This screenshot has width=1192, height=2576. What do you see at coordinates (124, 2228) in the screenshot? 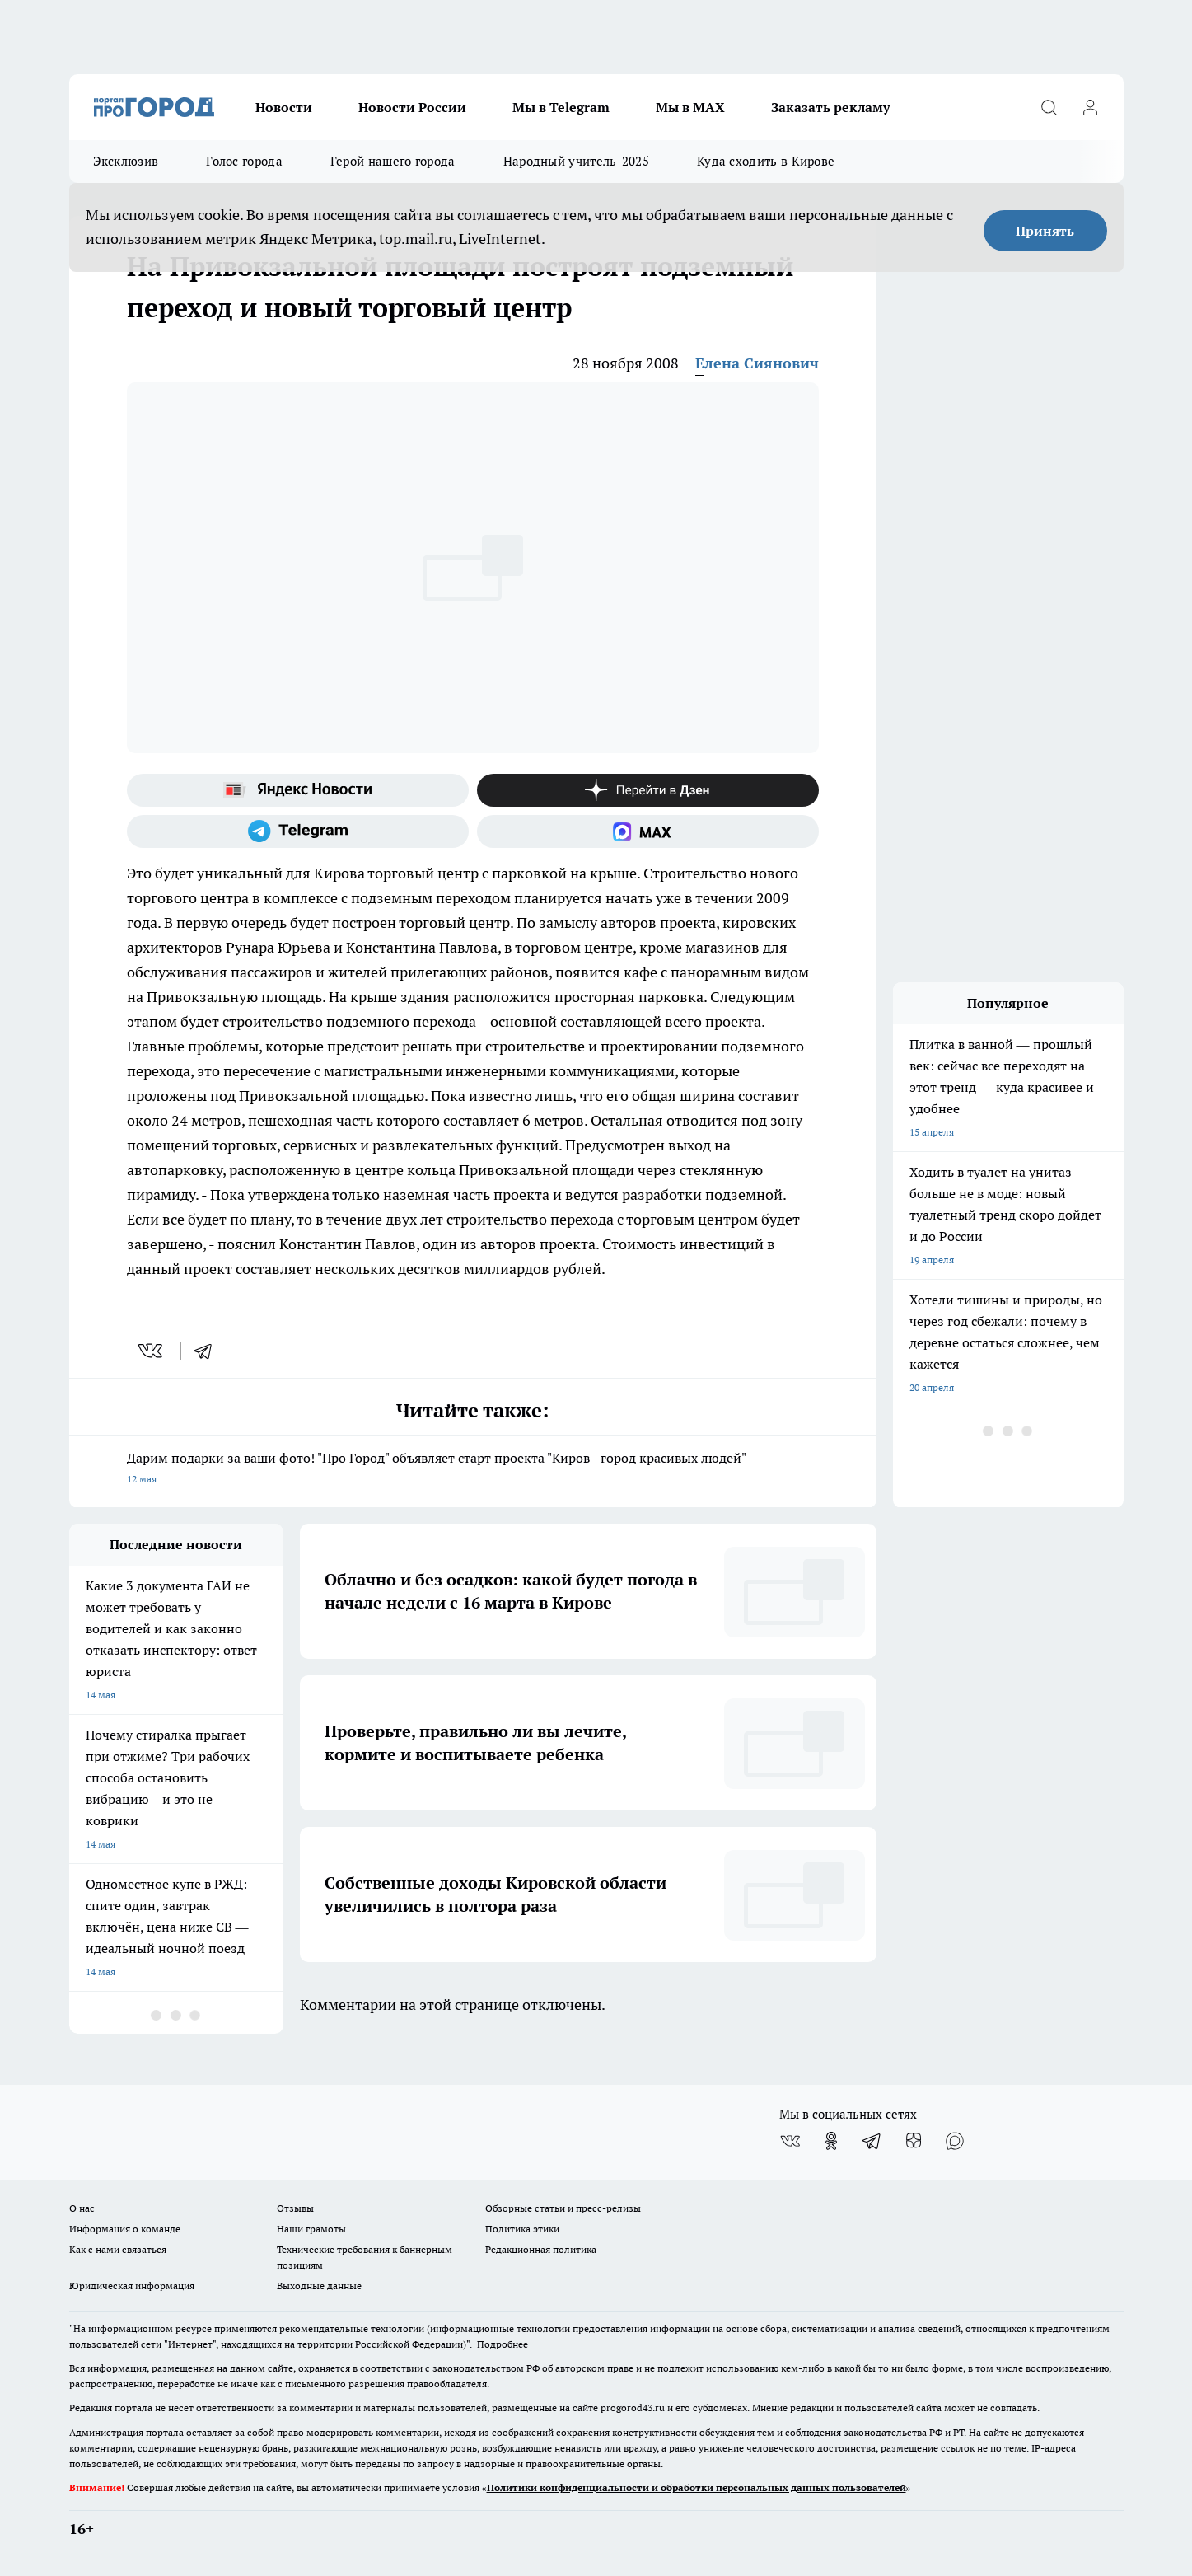
I see `Информация о команде` at bounding box center [124, 2228].